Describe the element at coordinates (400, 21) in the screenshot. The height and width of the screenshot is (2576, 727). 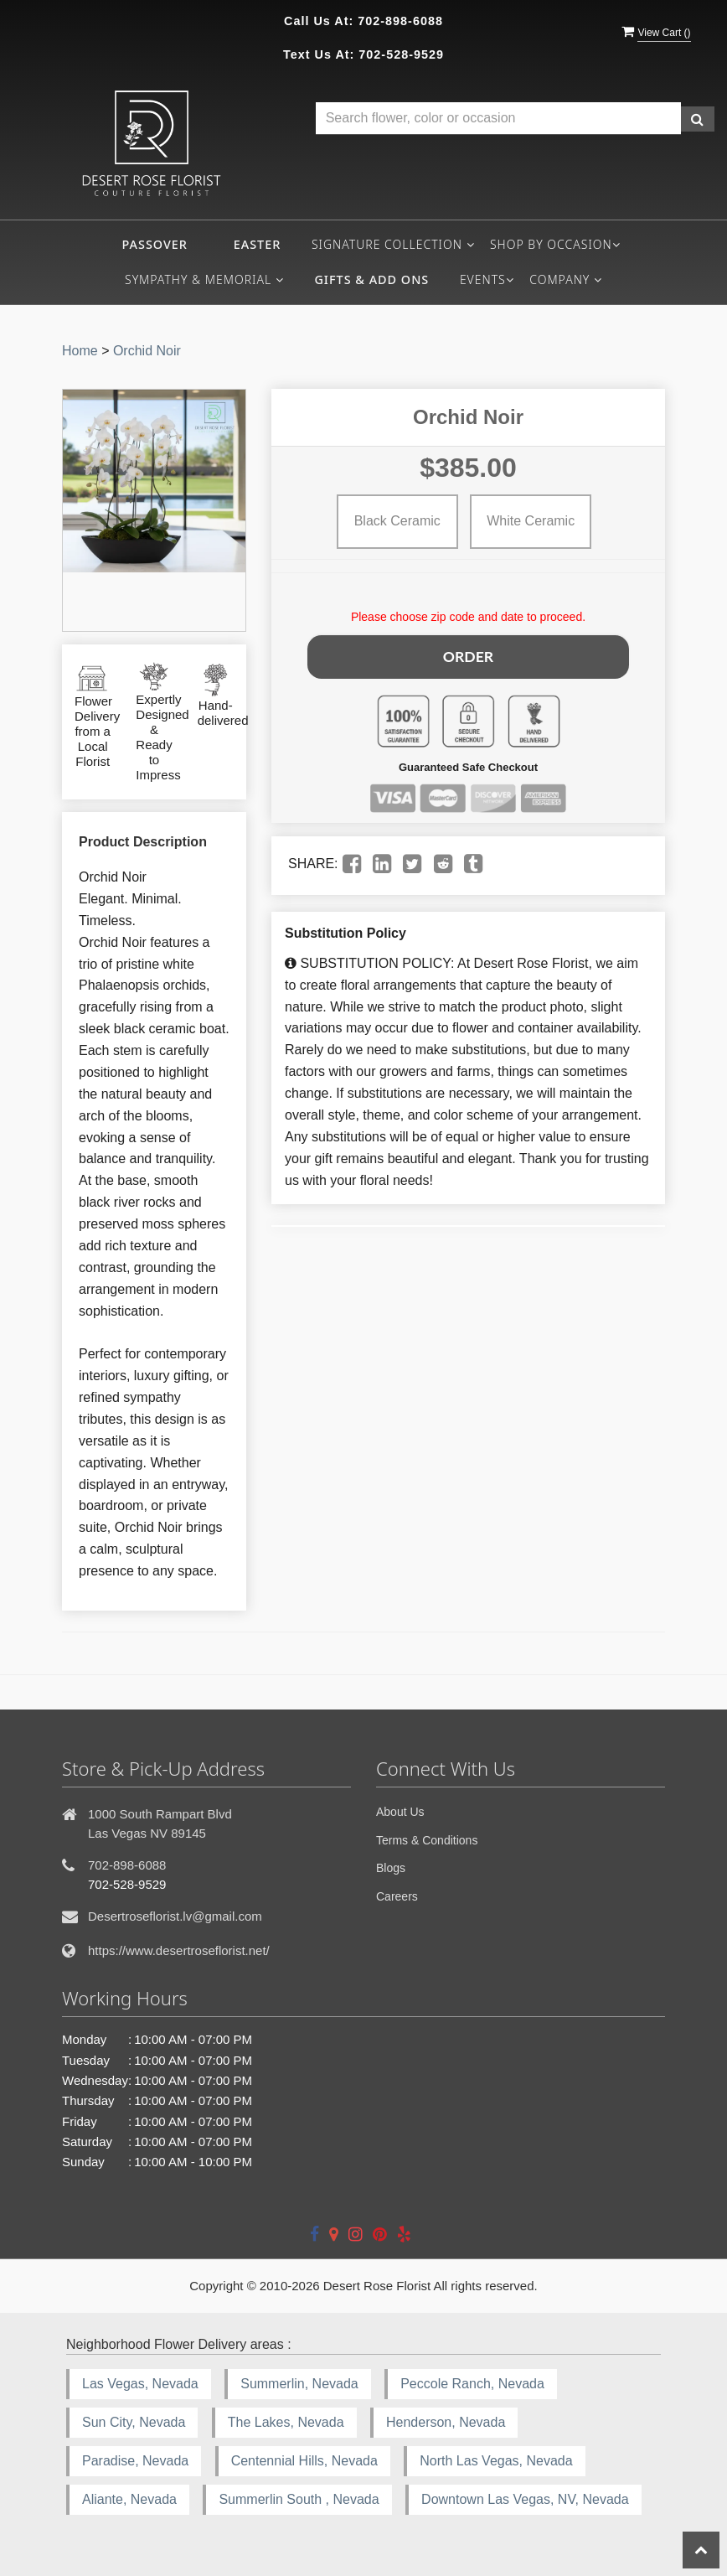
I see `702-898-6088` at that location.